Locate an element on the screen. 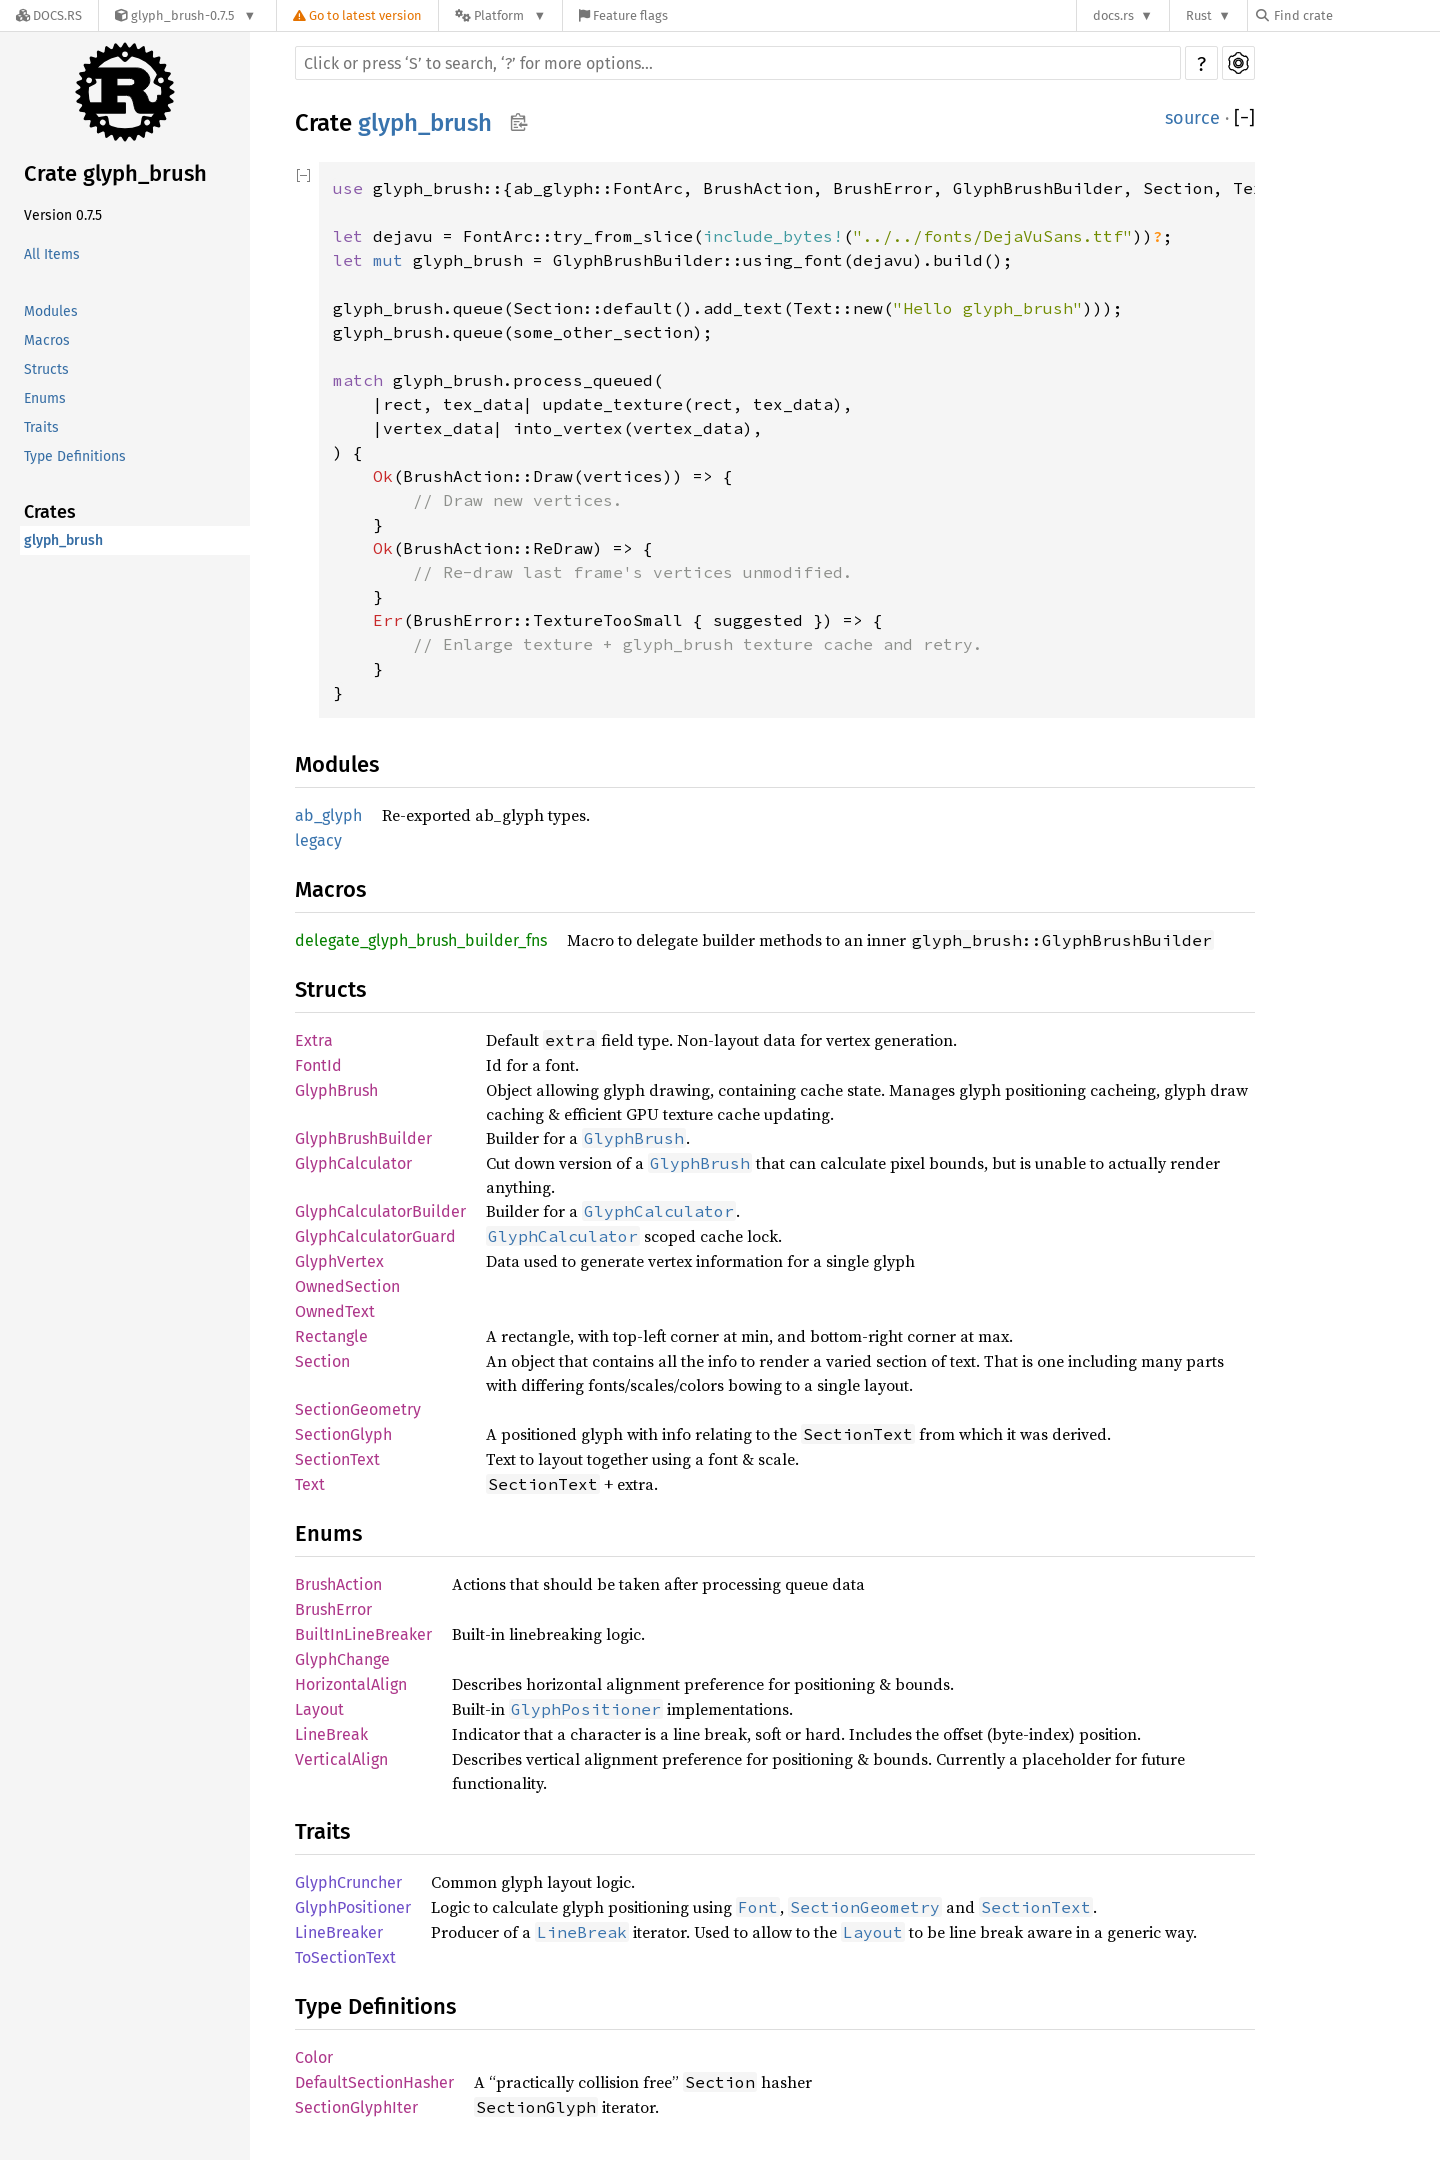 The image size is (1440, 2160). Rectangle is located at coordinates (331, 1336).